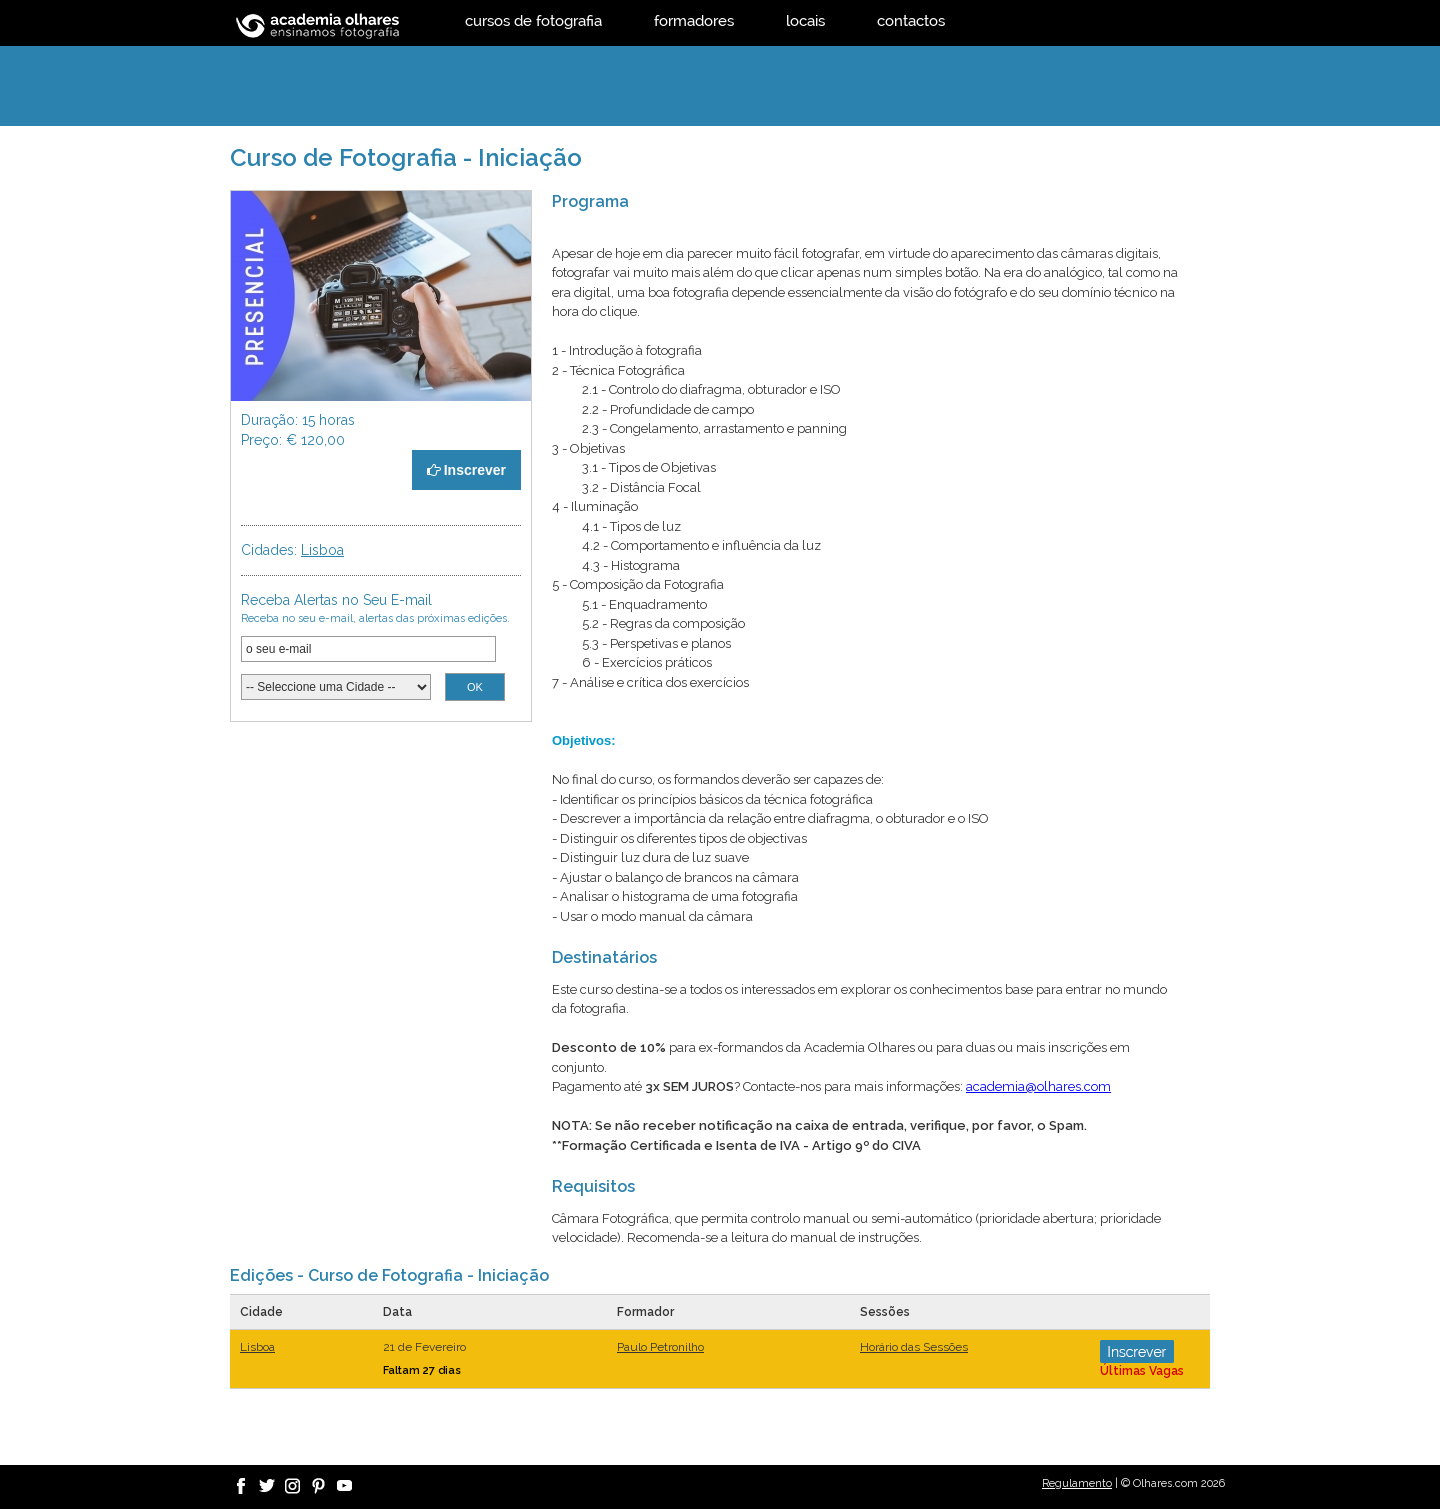 This screenshot has width=1440, height=1509. What do you see at coordinates (914, 1347) in the screenshot?
I see `Horário das Sessões` at bounding box center [914, 1347].